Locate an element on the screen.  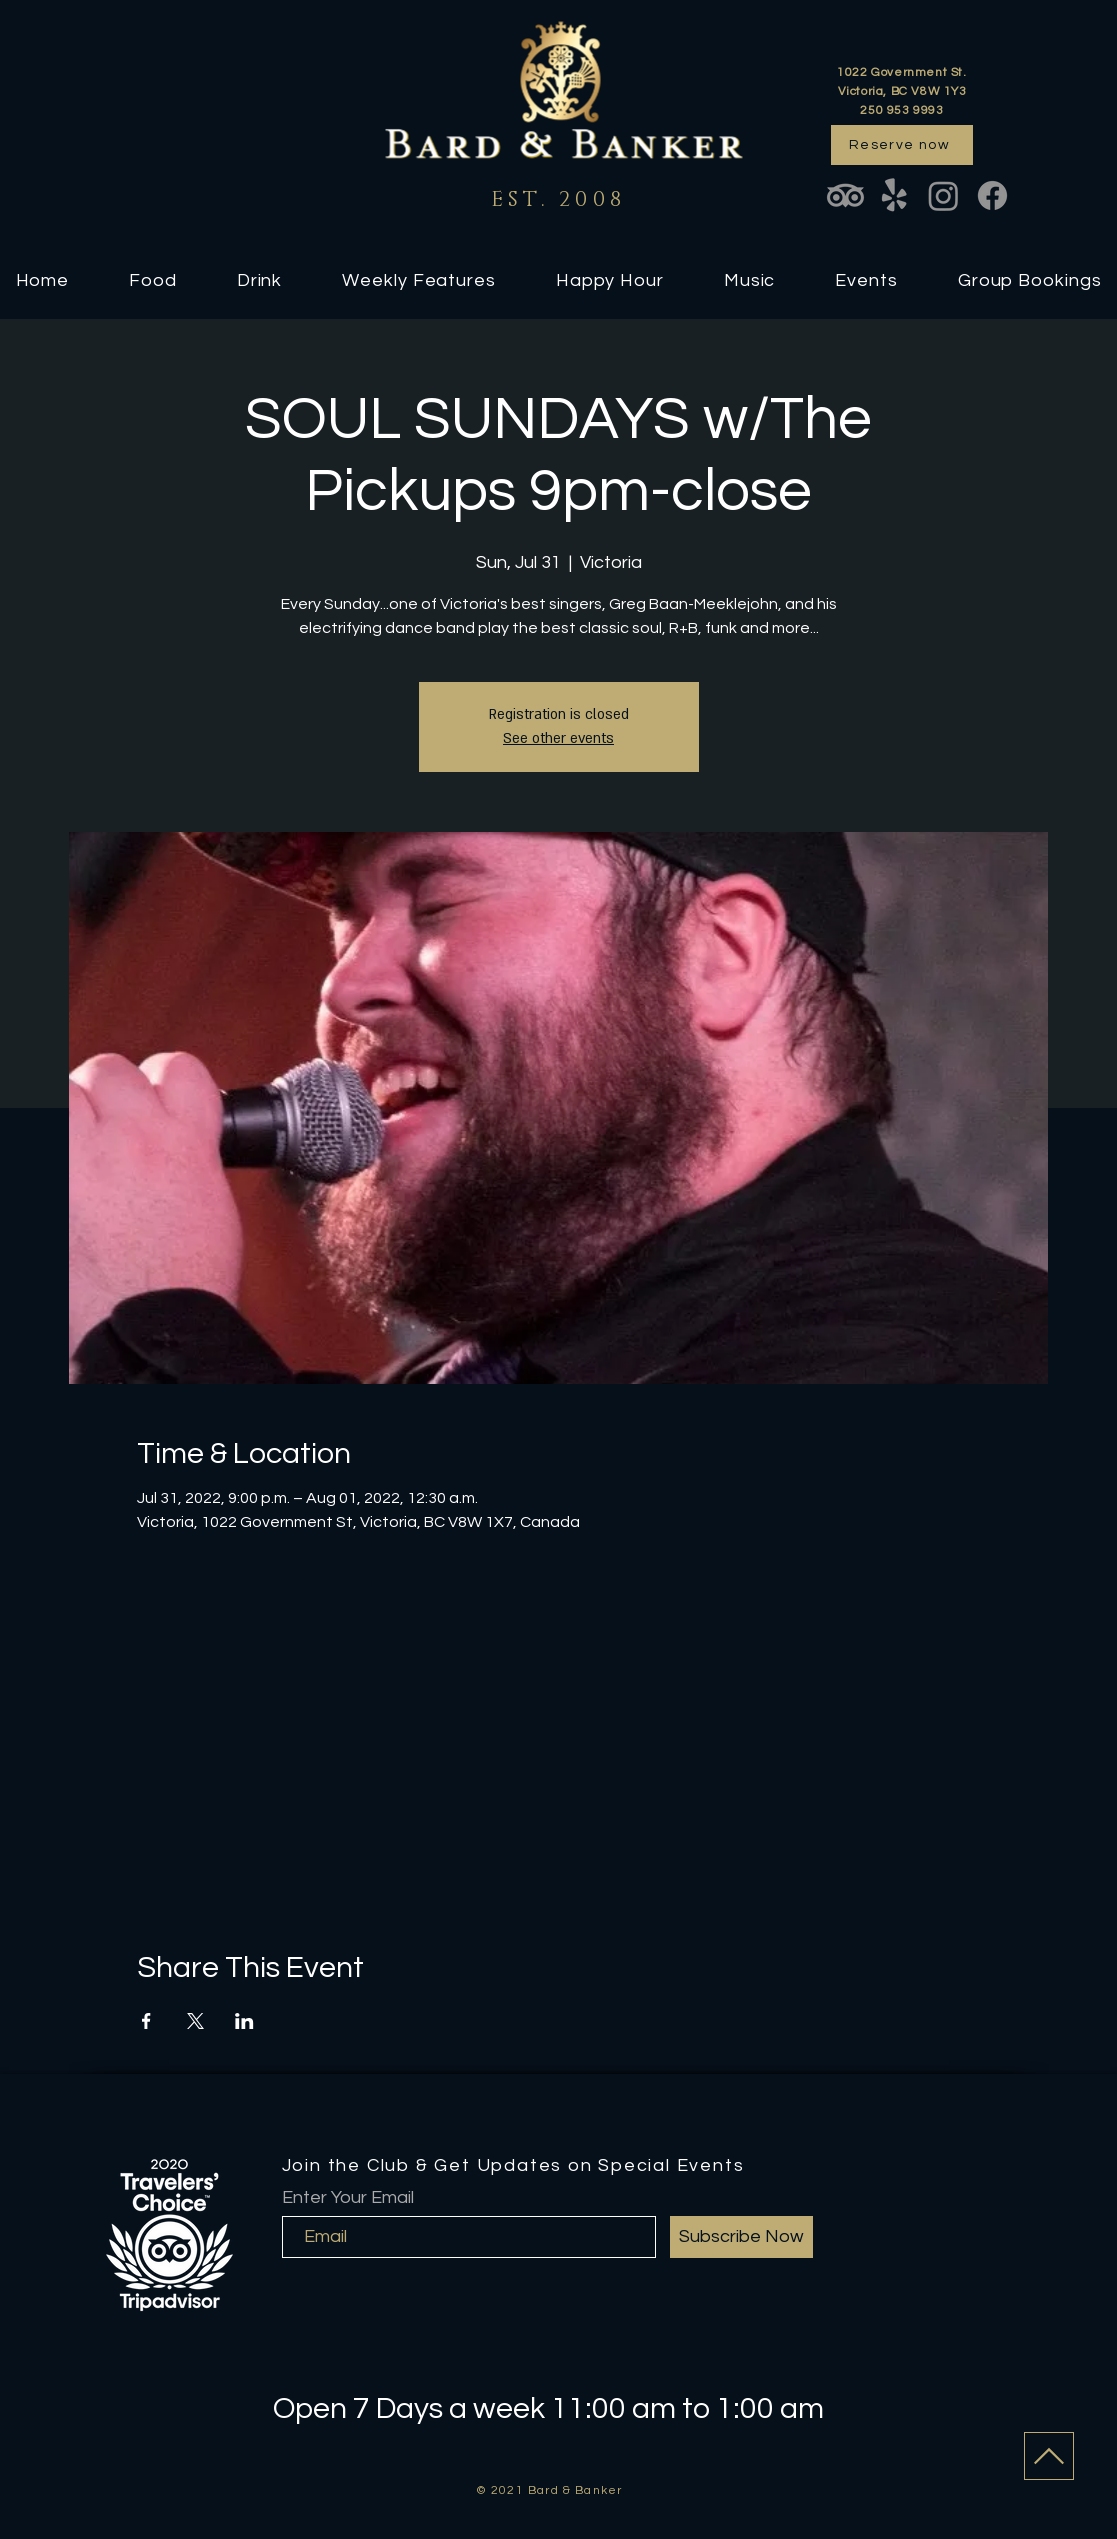
See other events is located at coordinates (558, 738).